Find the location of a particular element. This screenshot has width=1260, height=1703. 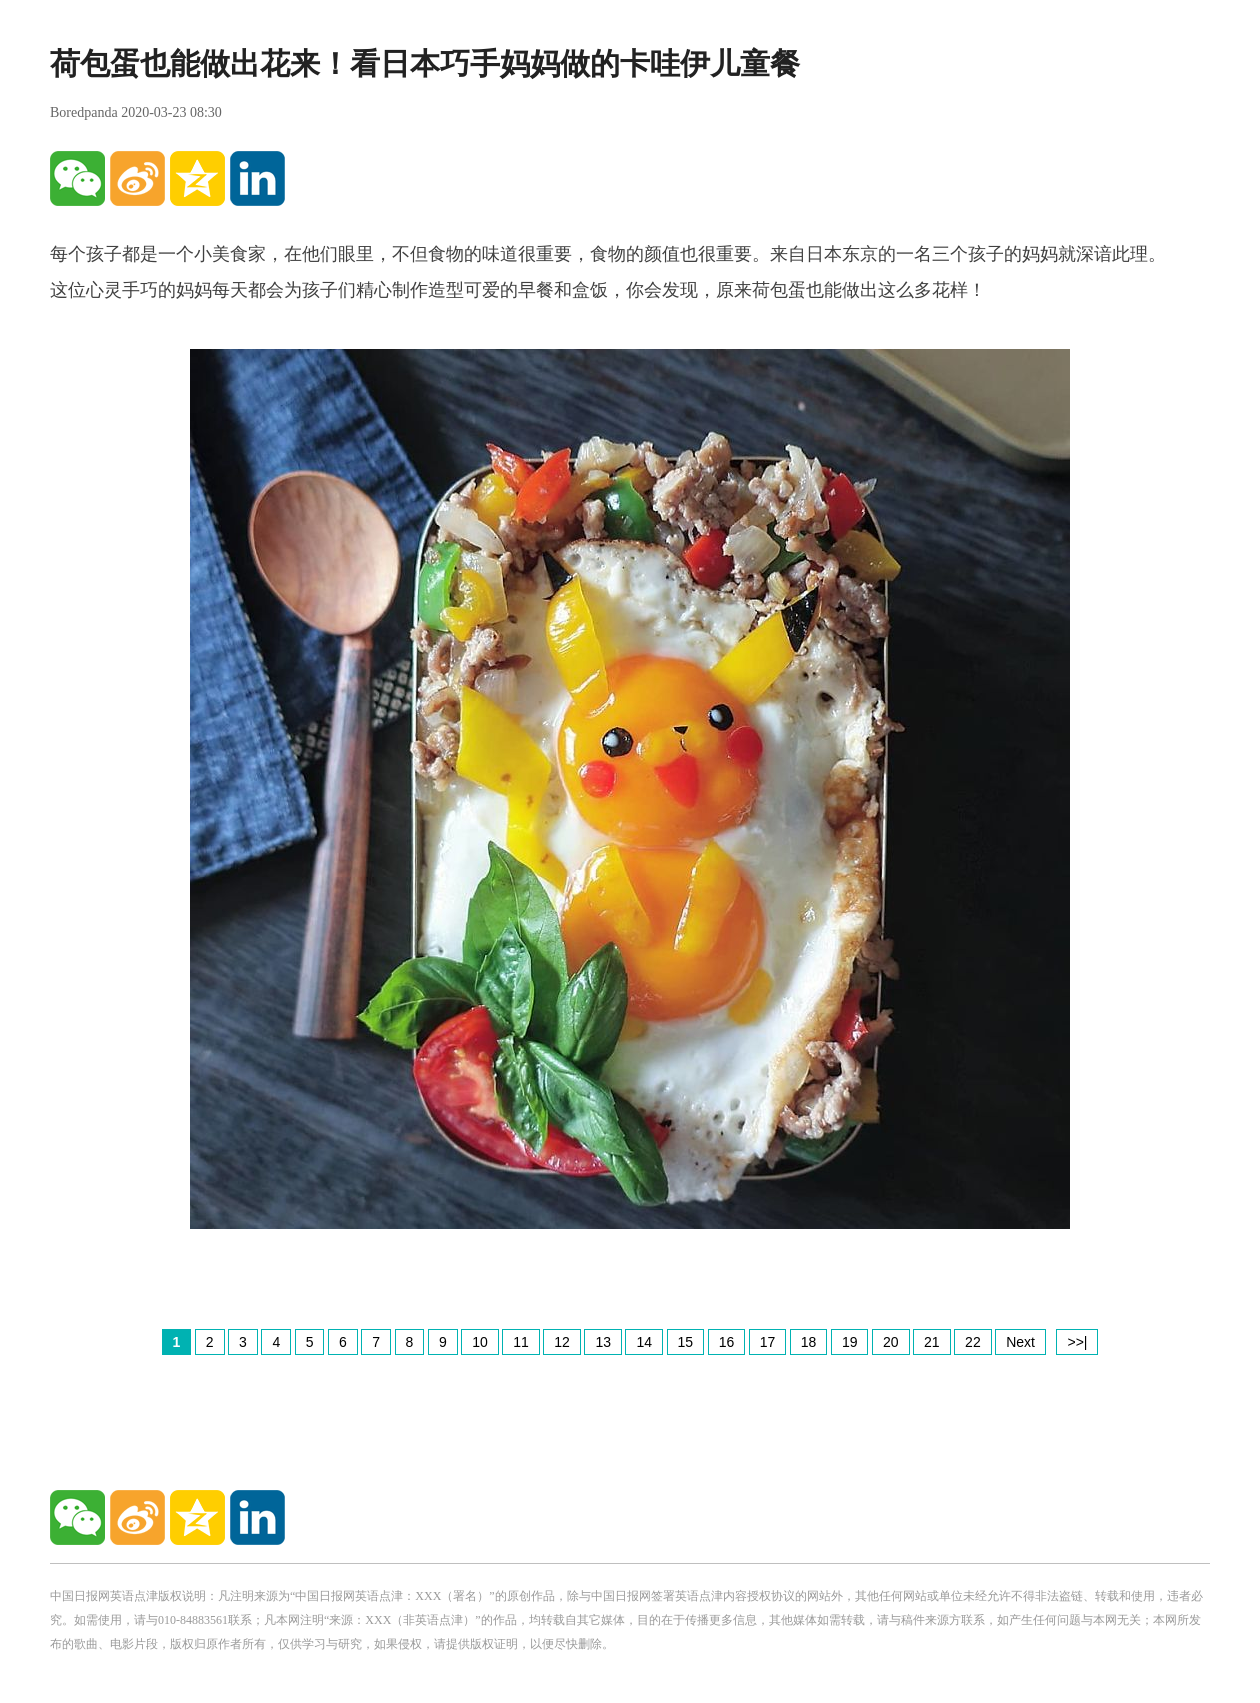

14 is located at coordinates (644, 1342).